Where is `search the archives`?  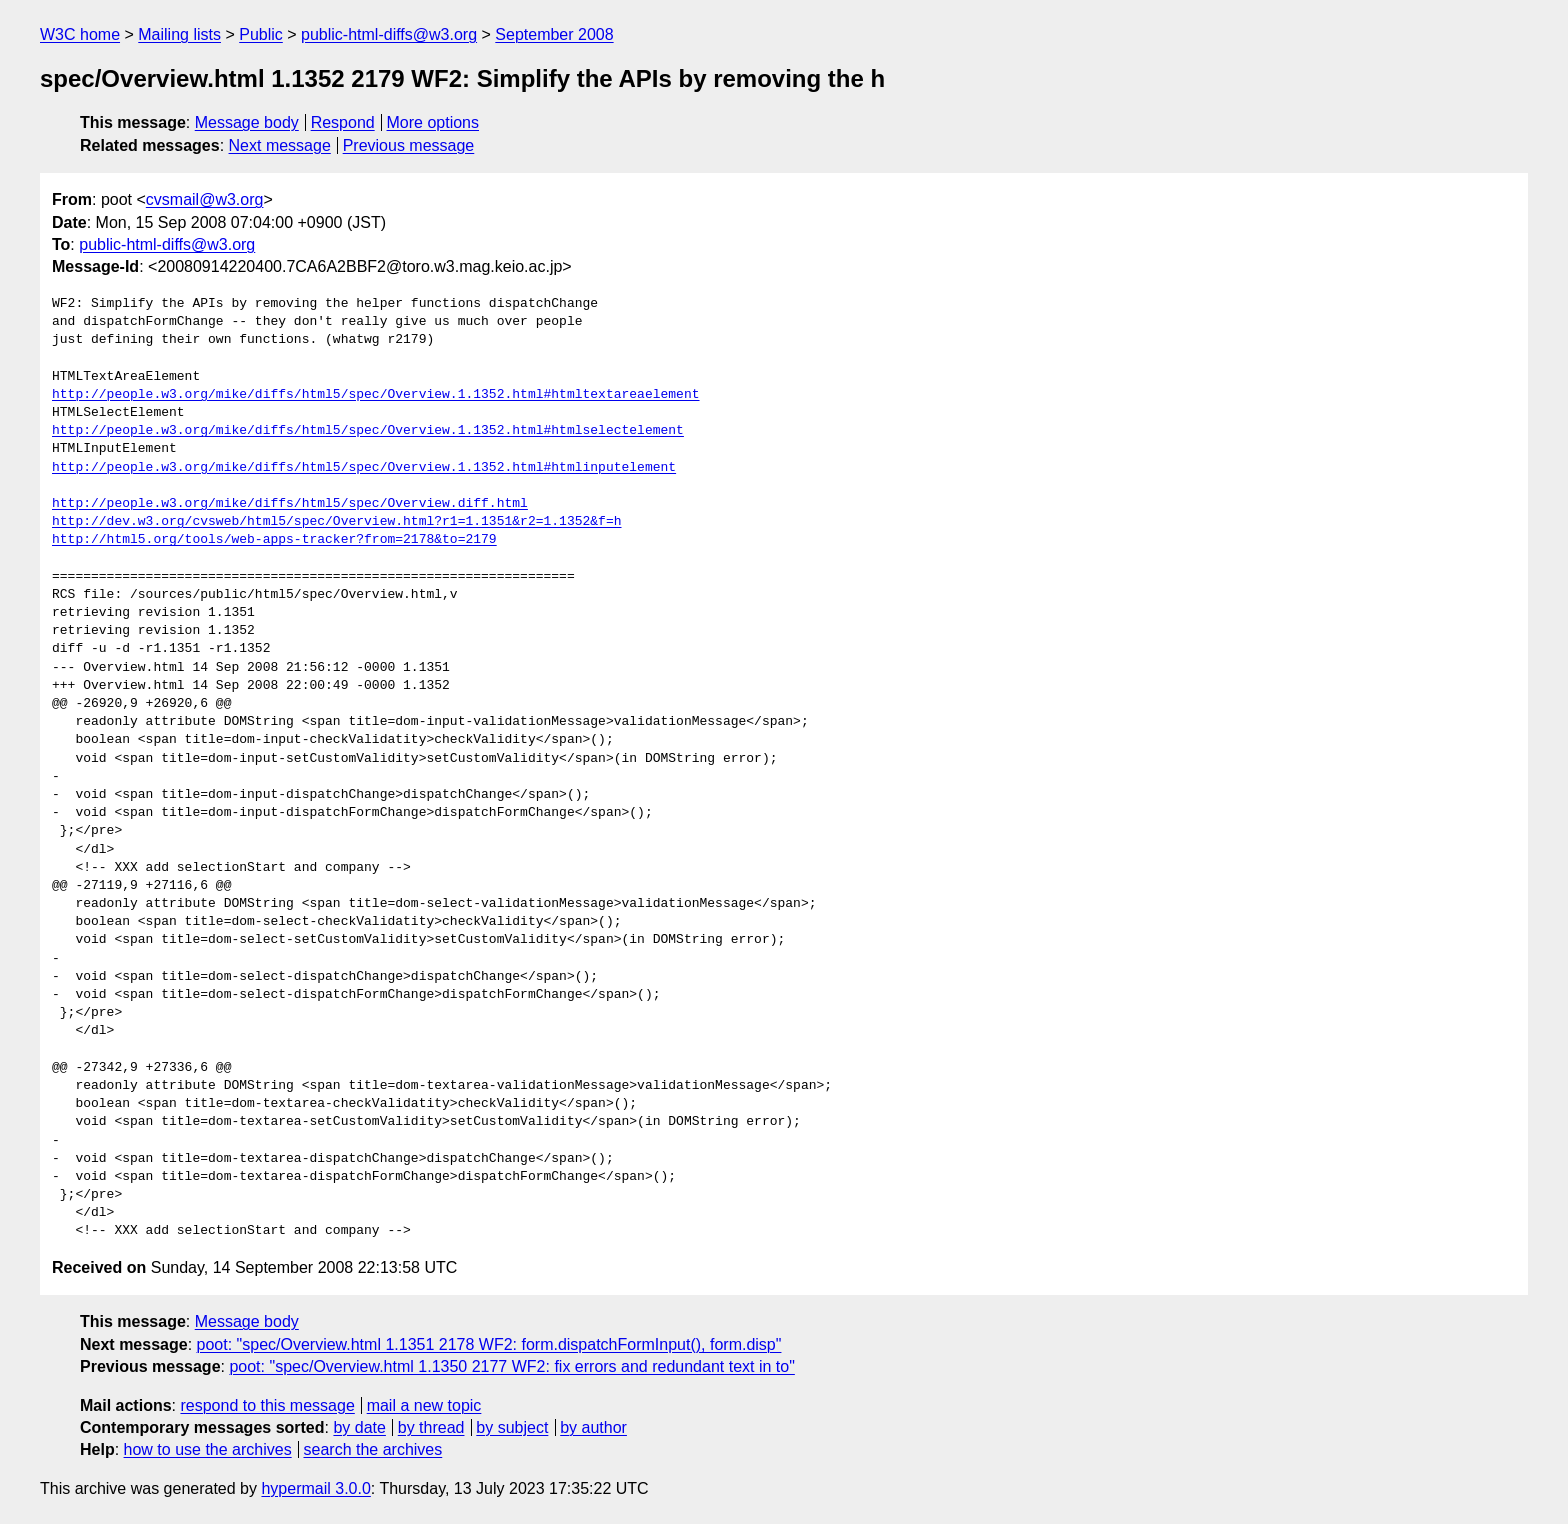 search the archives is located at coordinates (373, 1449).